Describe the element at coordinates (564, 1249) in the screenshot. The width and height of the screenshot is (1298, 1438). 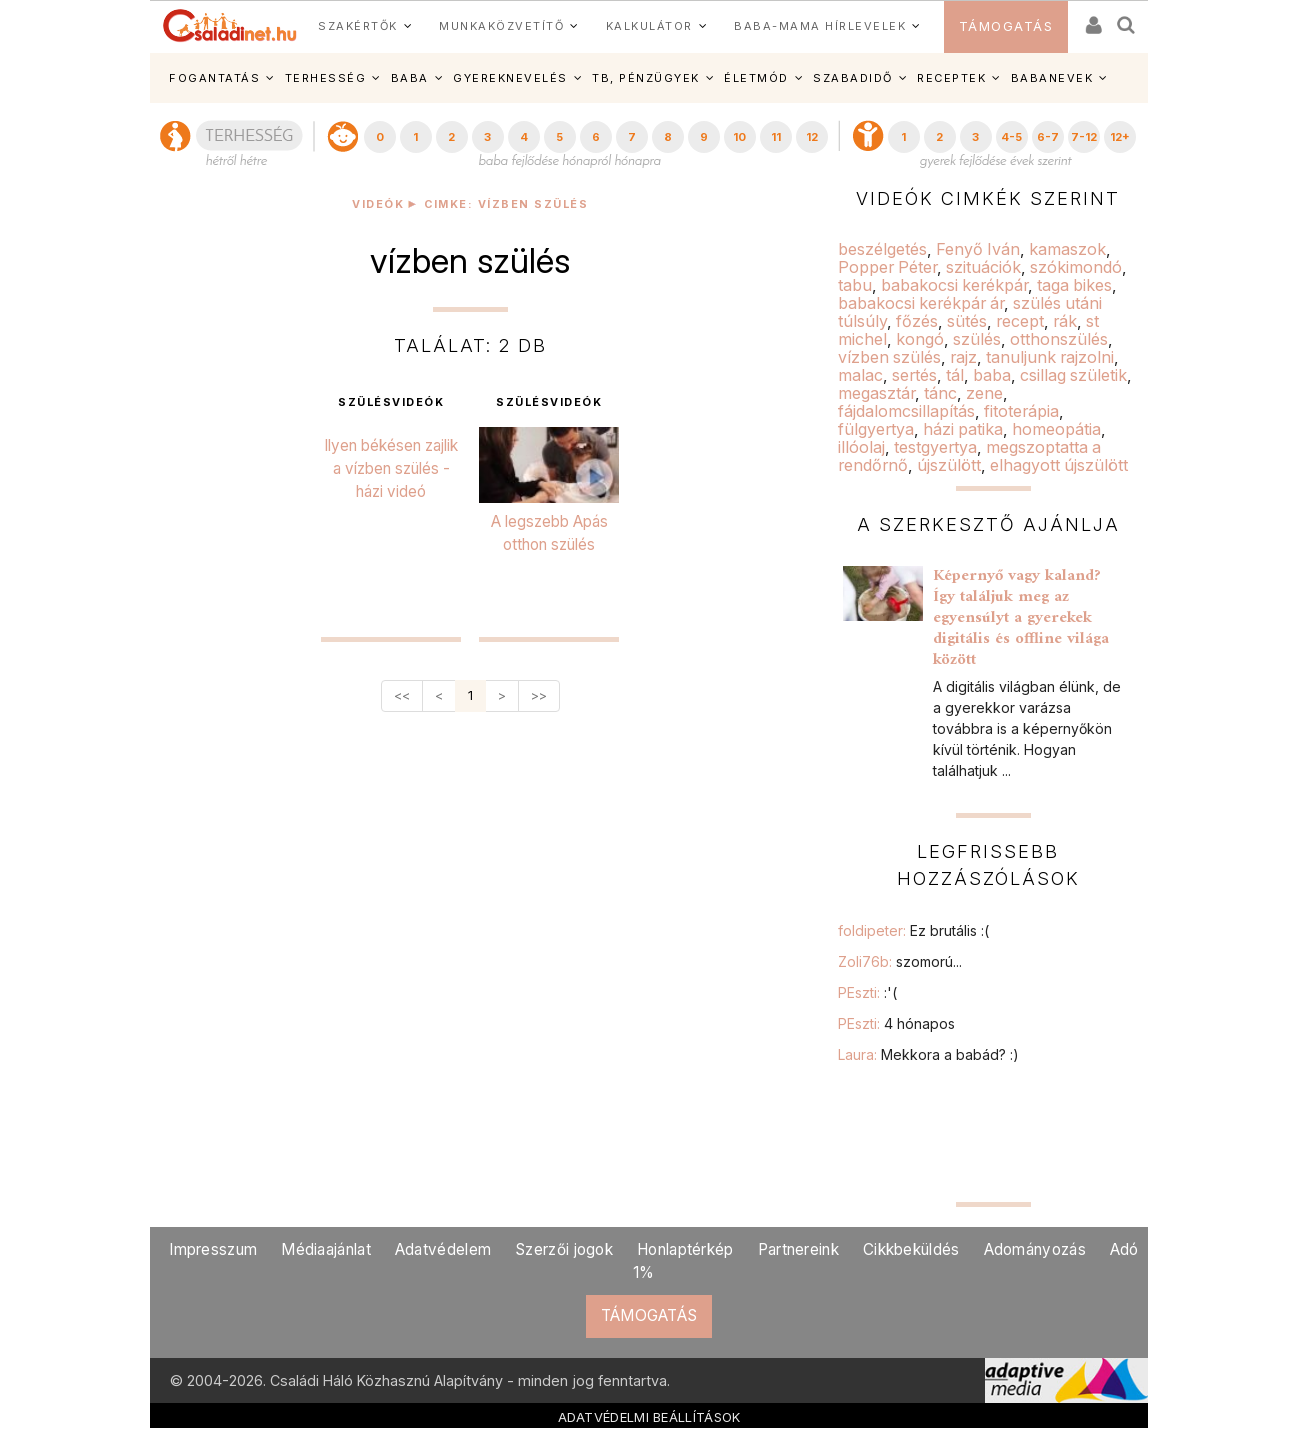
I see `Szerzői jogok` at that location.